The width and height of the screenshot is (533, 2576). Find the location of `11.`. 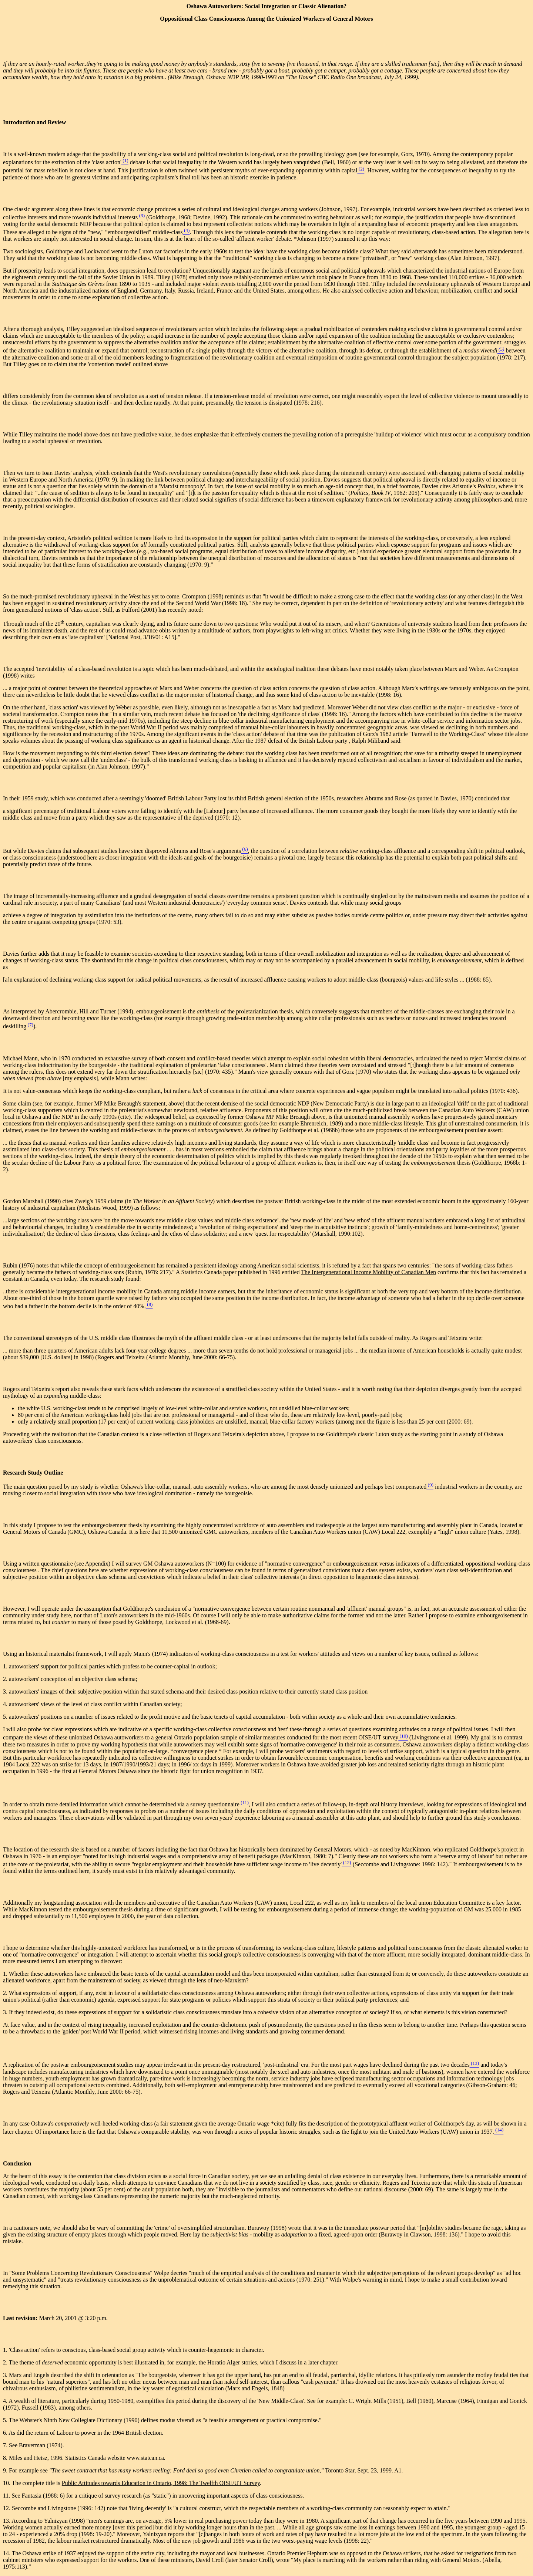

11. is located at coordinates (7, 2495).